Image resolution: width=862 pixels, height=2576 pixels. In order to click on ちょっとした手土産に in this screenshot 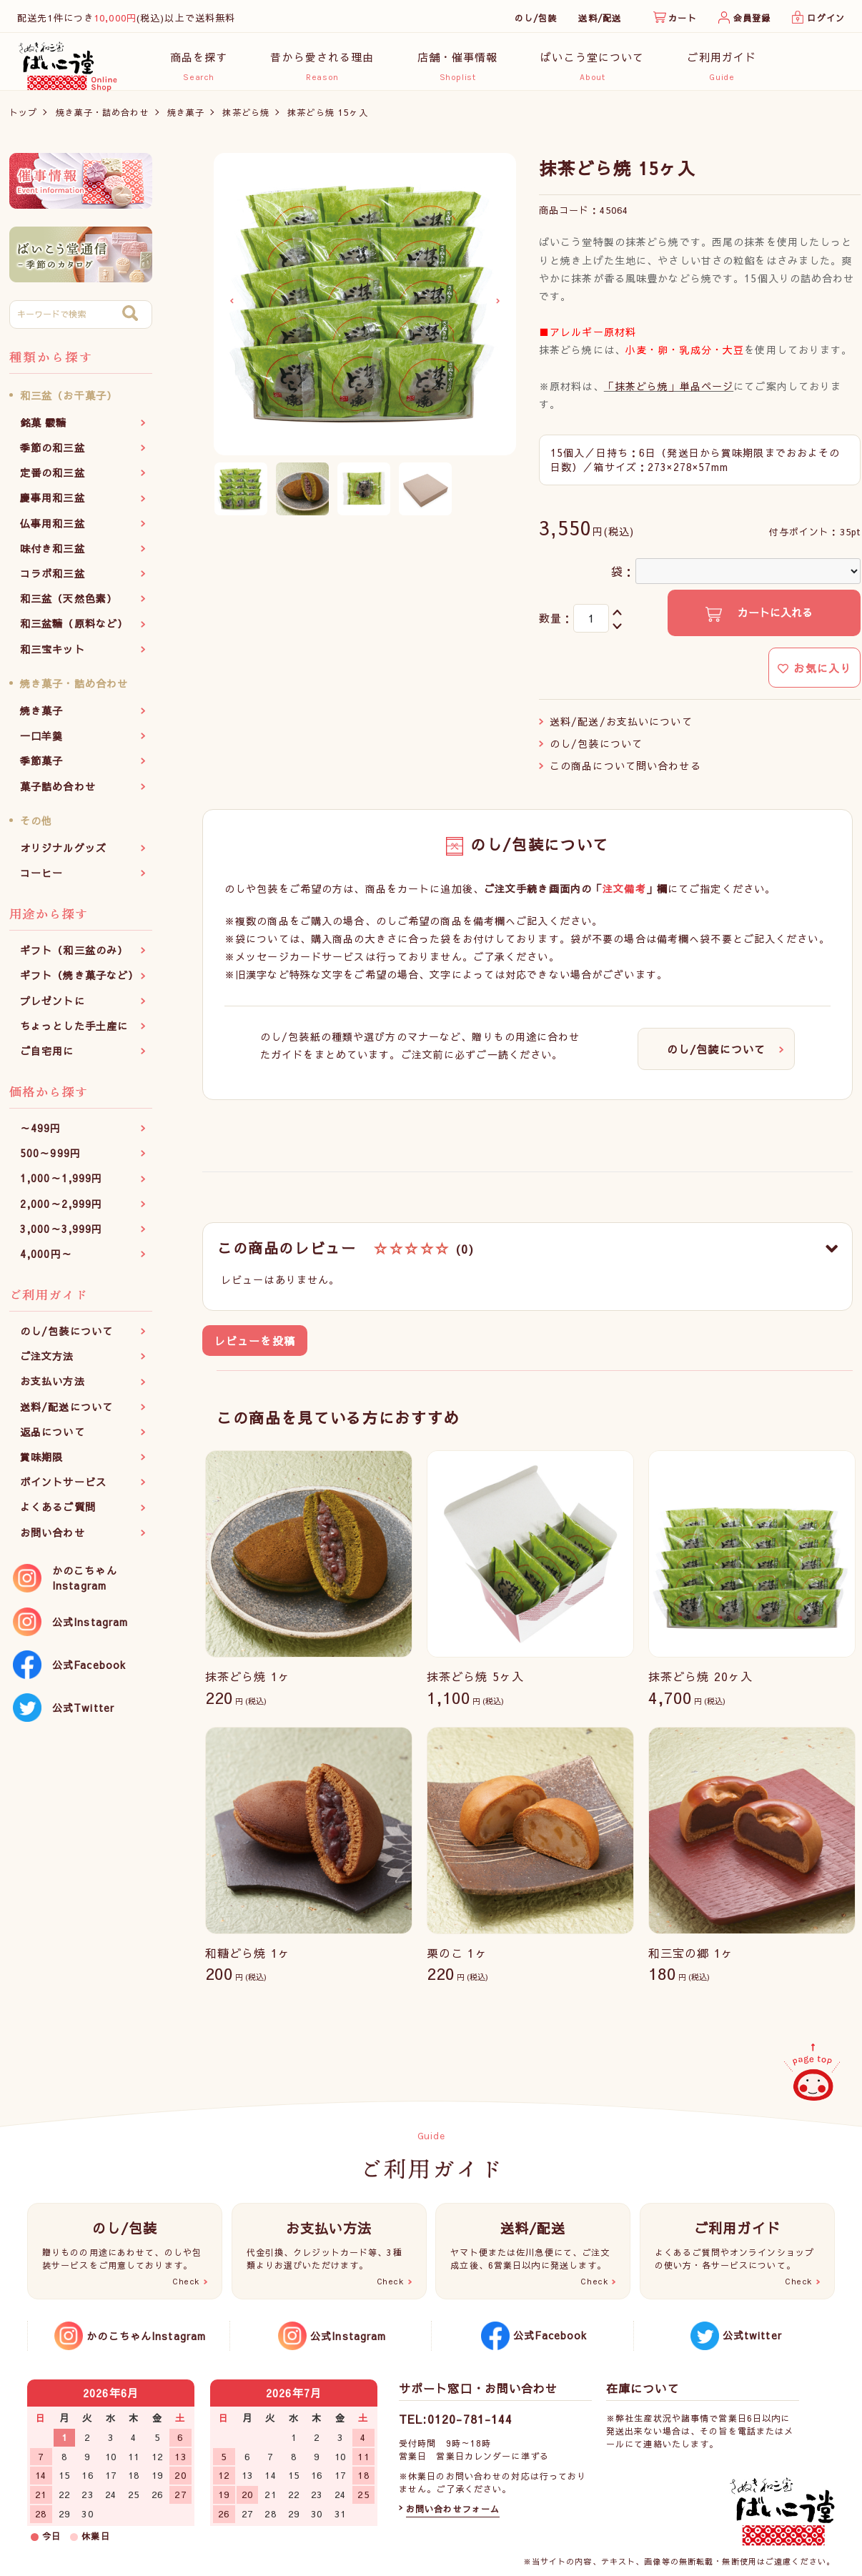, I will do `click(74, 1033)`.